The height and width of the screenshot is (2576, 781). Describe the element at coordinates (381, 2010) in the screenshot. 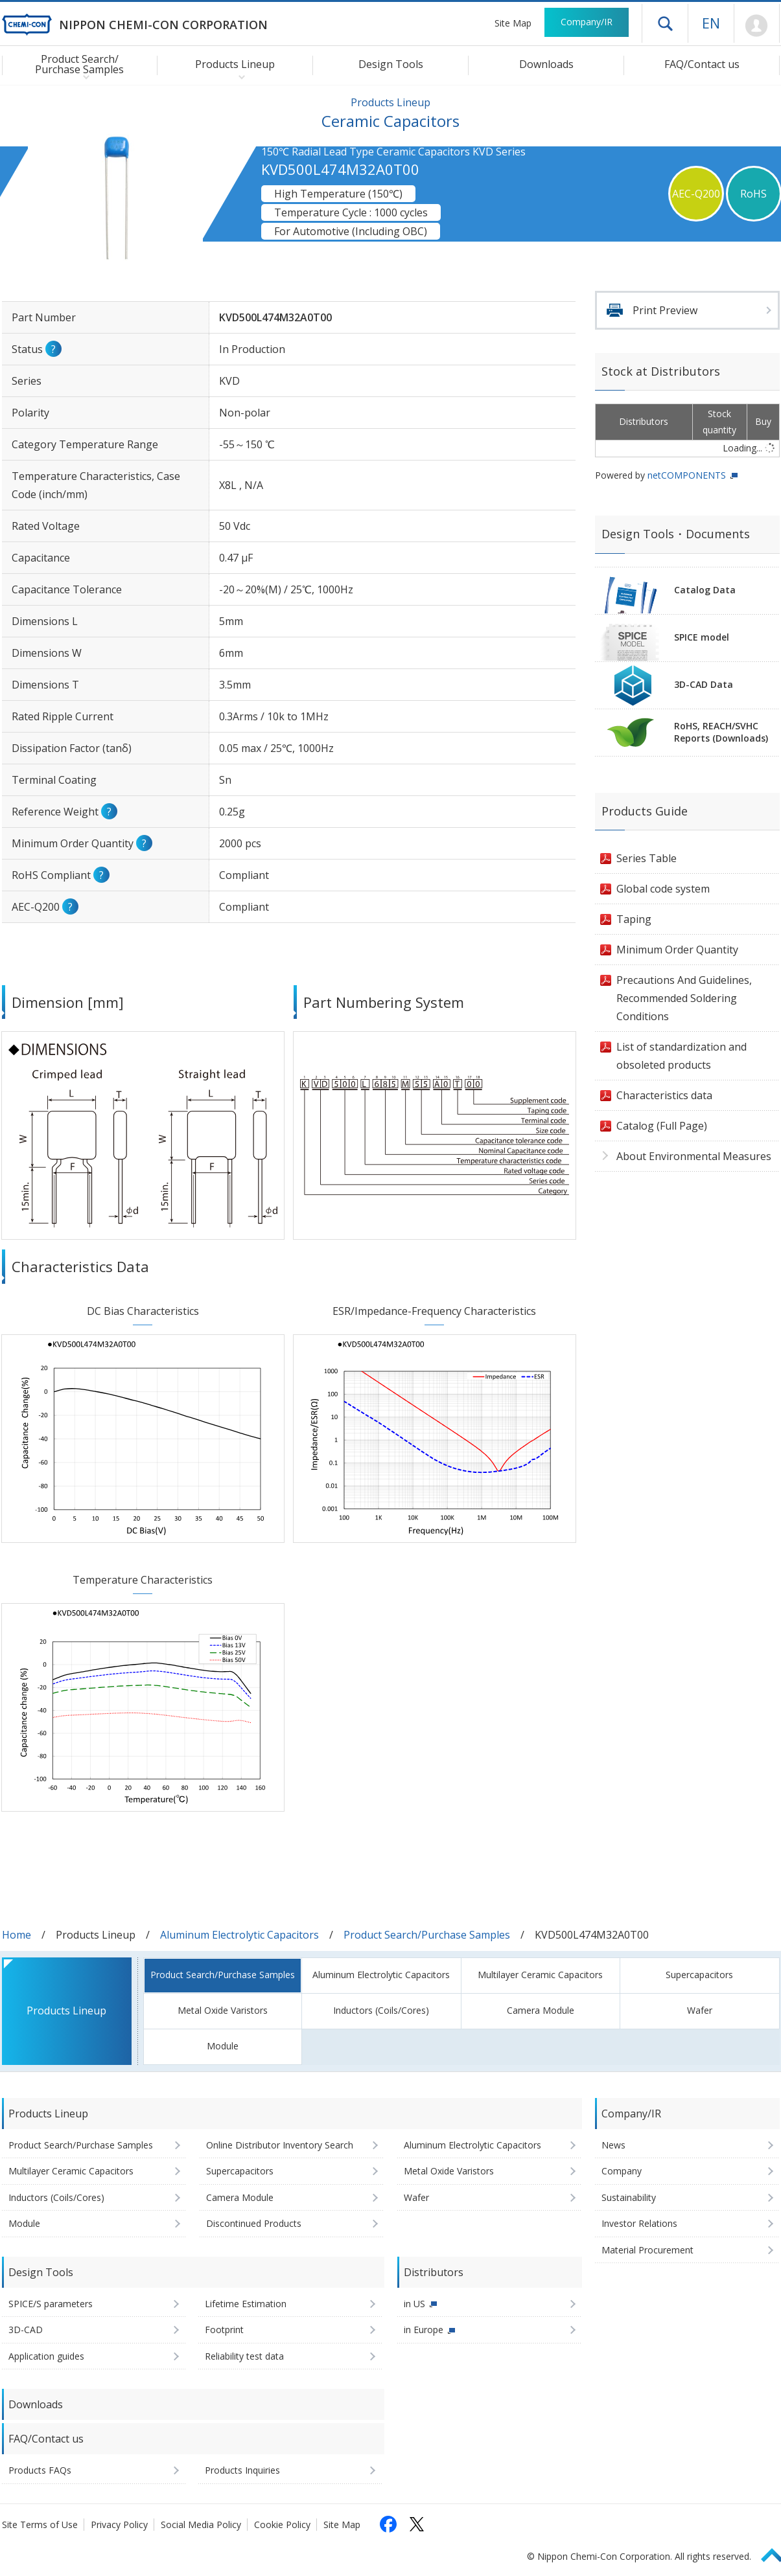

I see `Inductors (Coils/Cores)` at that location.